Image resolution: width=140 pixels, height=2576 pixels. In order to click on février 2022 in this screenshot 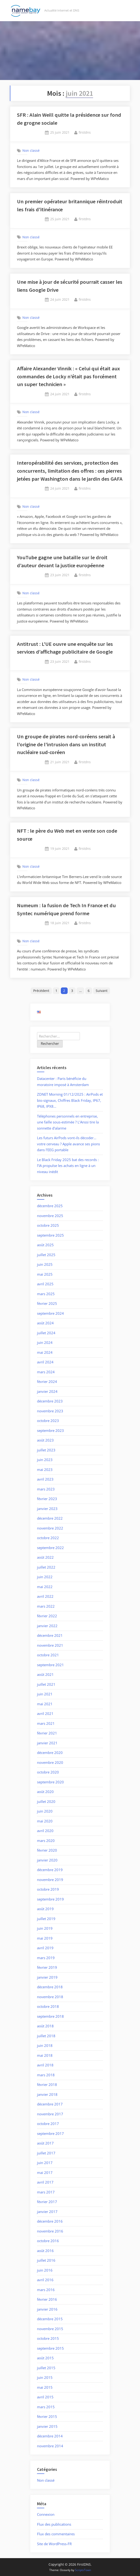, I will do `click(47, 1615)`.